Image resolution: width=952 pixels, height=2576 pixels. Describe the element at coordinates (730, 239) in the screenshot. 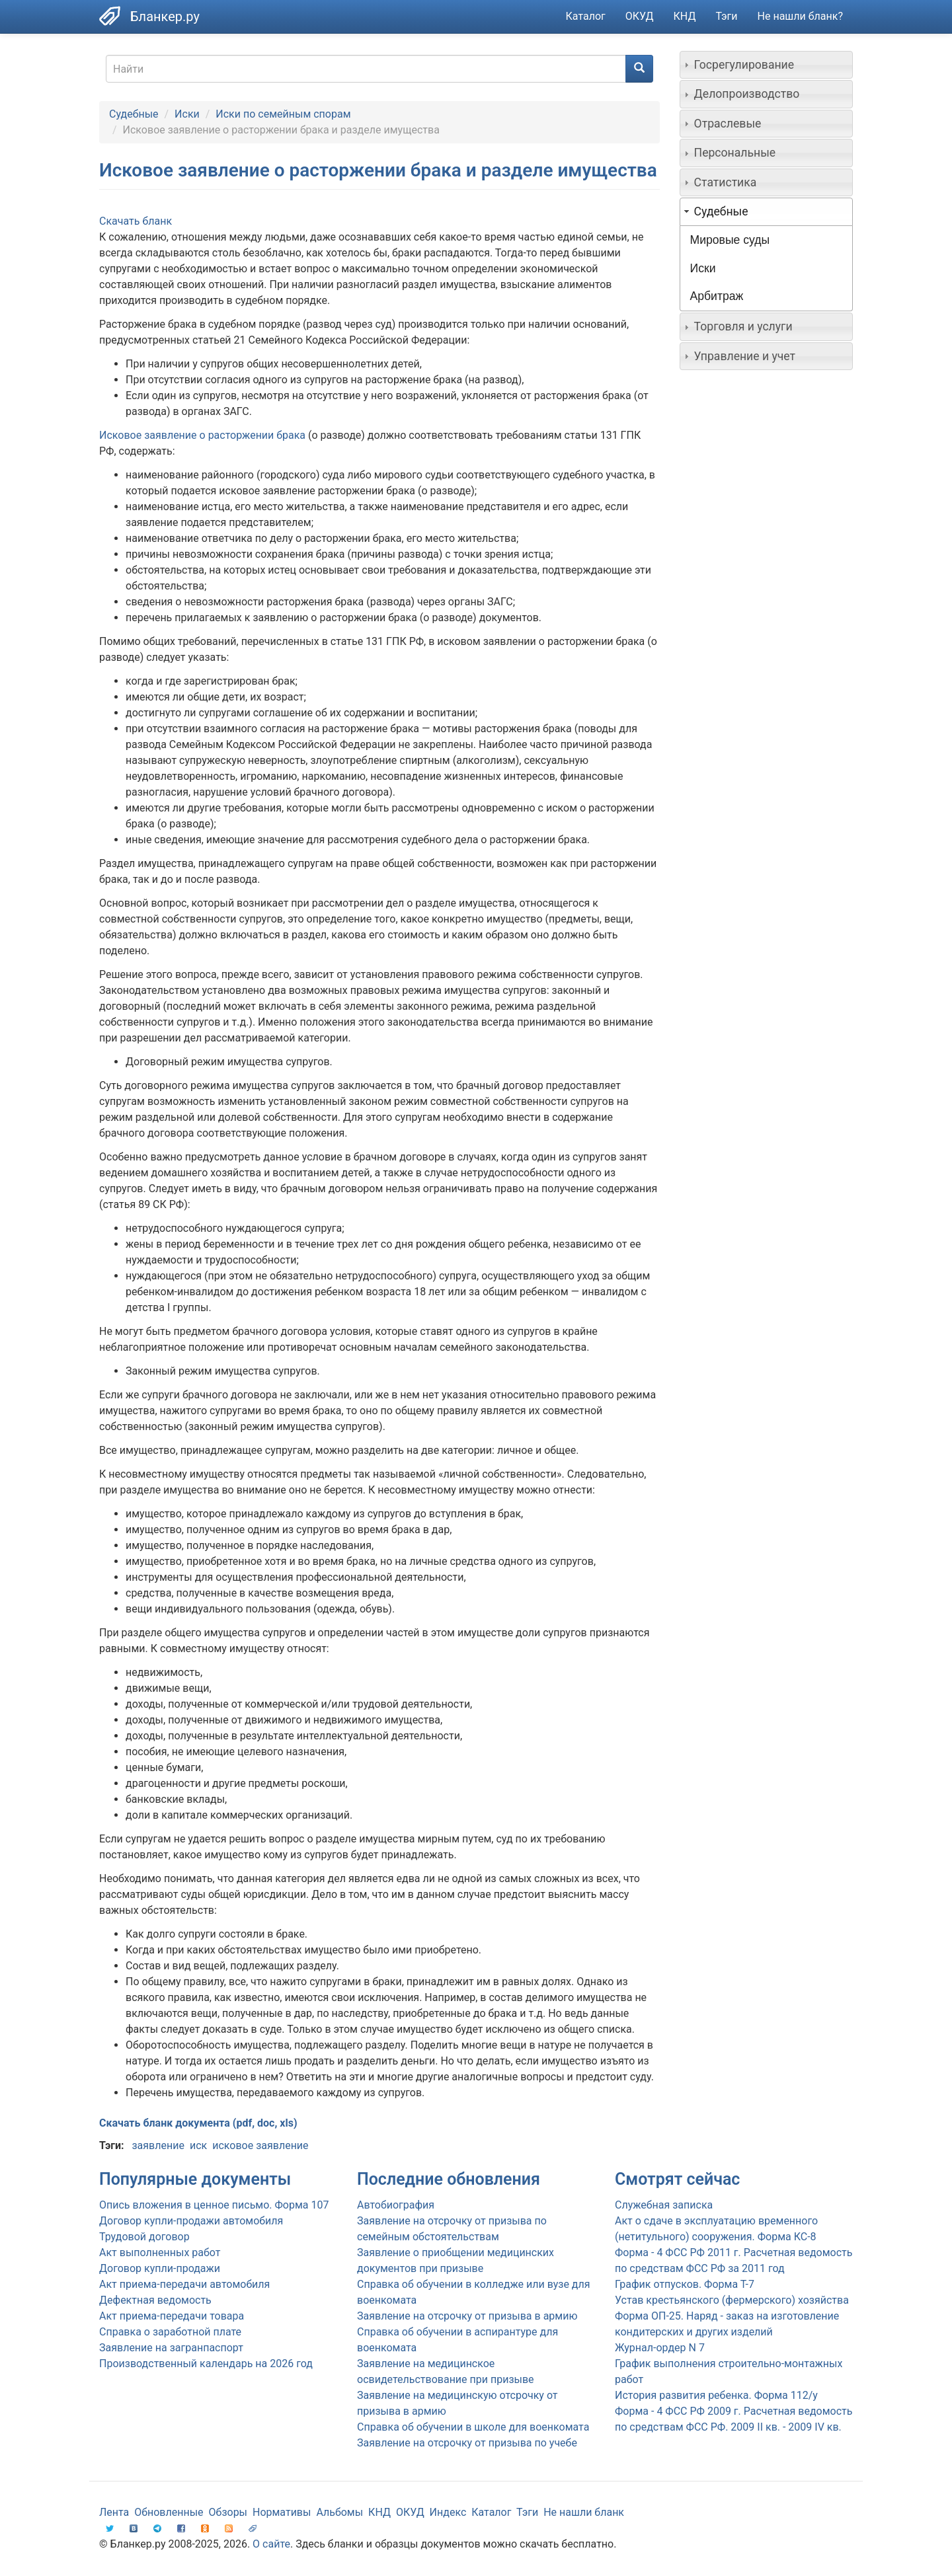

I see `Мировые суды` at that location.